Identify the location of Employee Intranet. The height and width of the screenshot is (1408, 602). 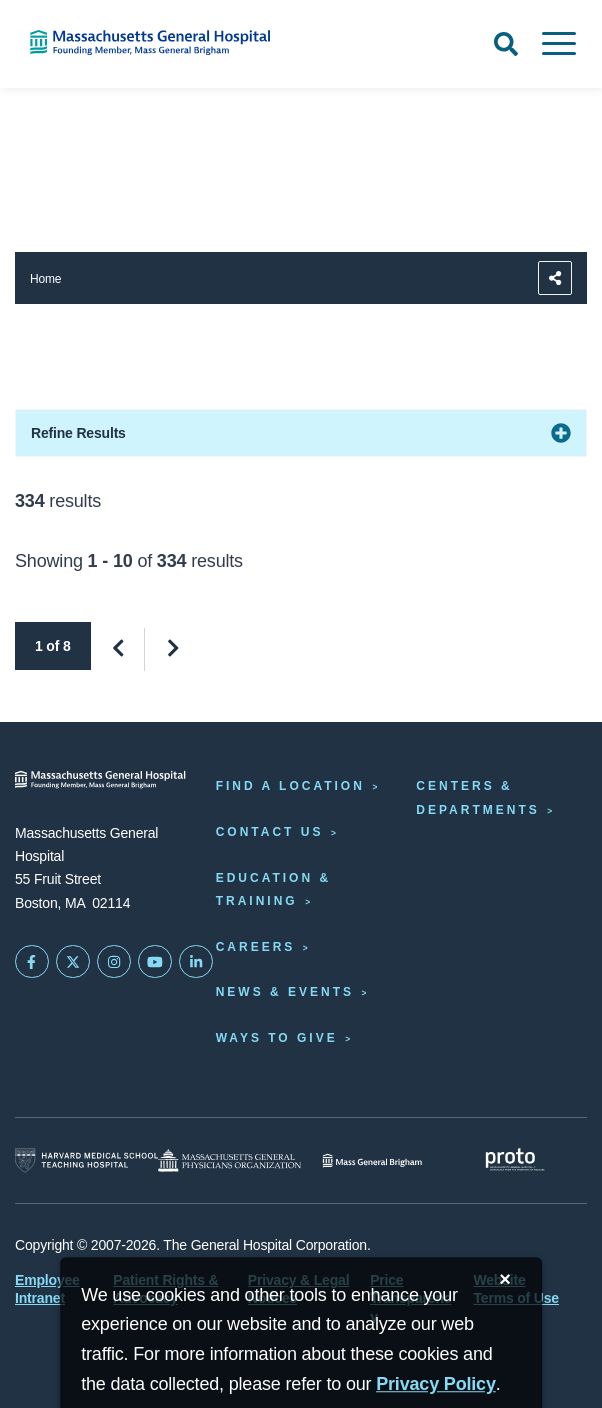
(47, 1289).